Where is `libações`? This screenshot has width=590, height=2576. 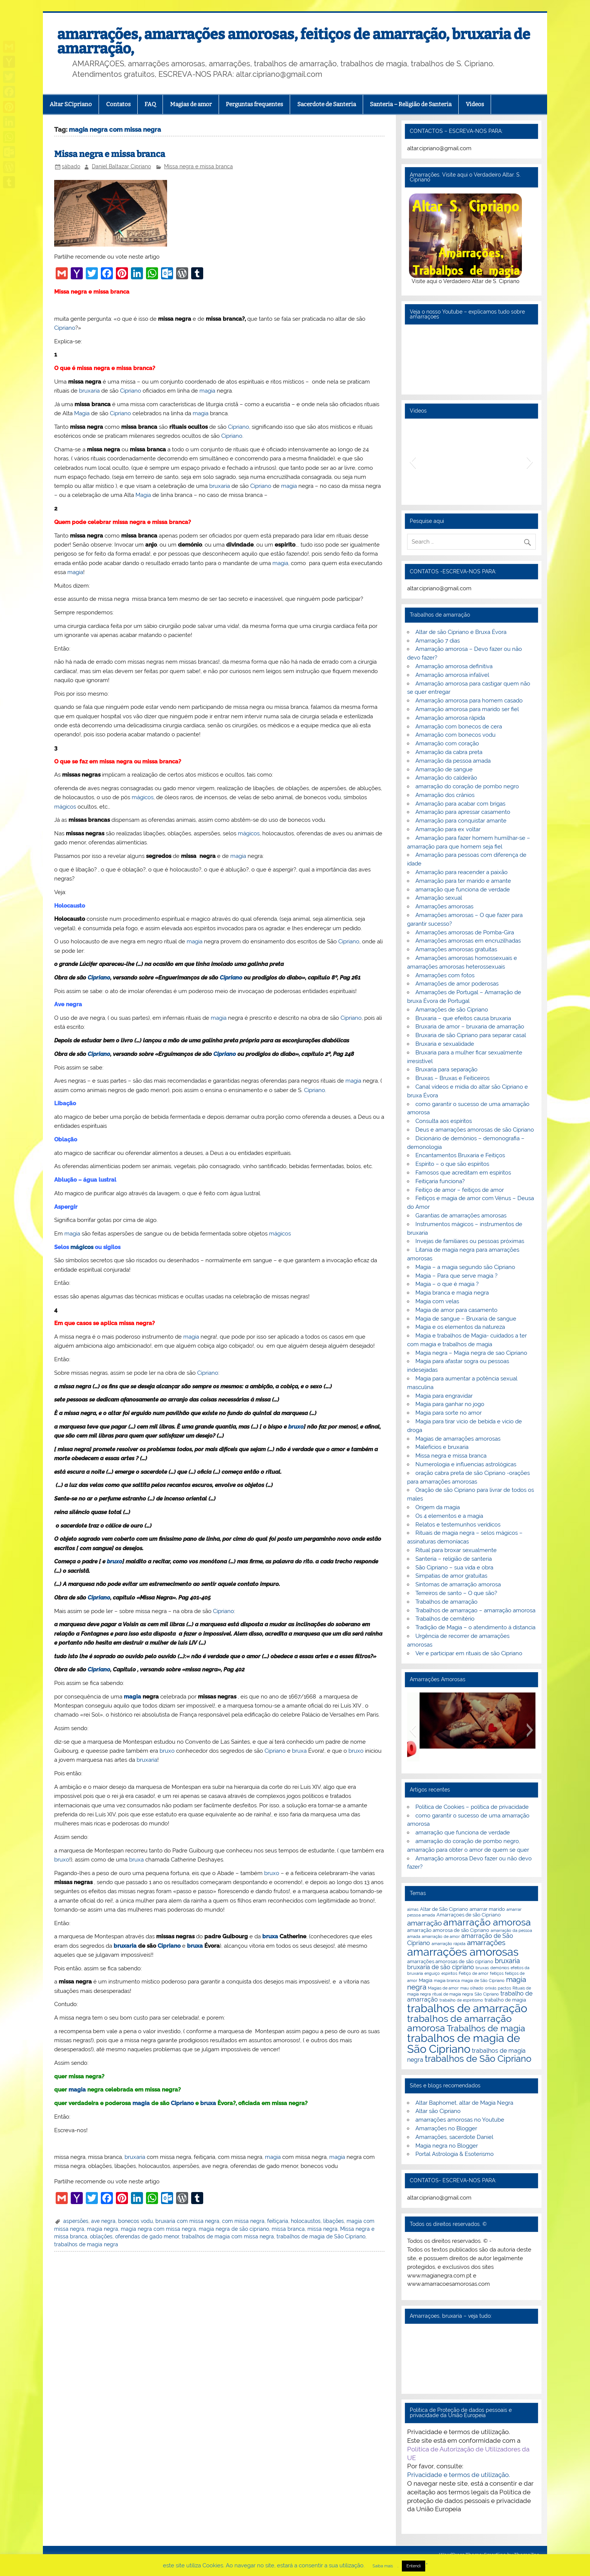 libações is located at coordinates (333, 2221).